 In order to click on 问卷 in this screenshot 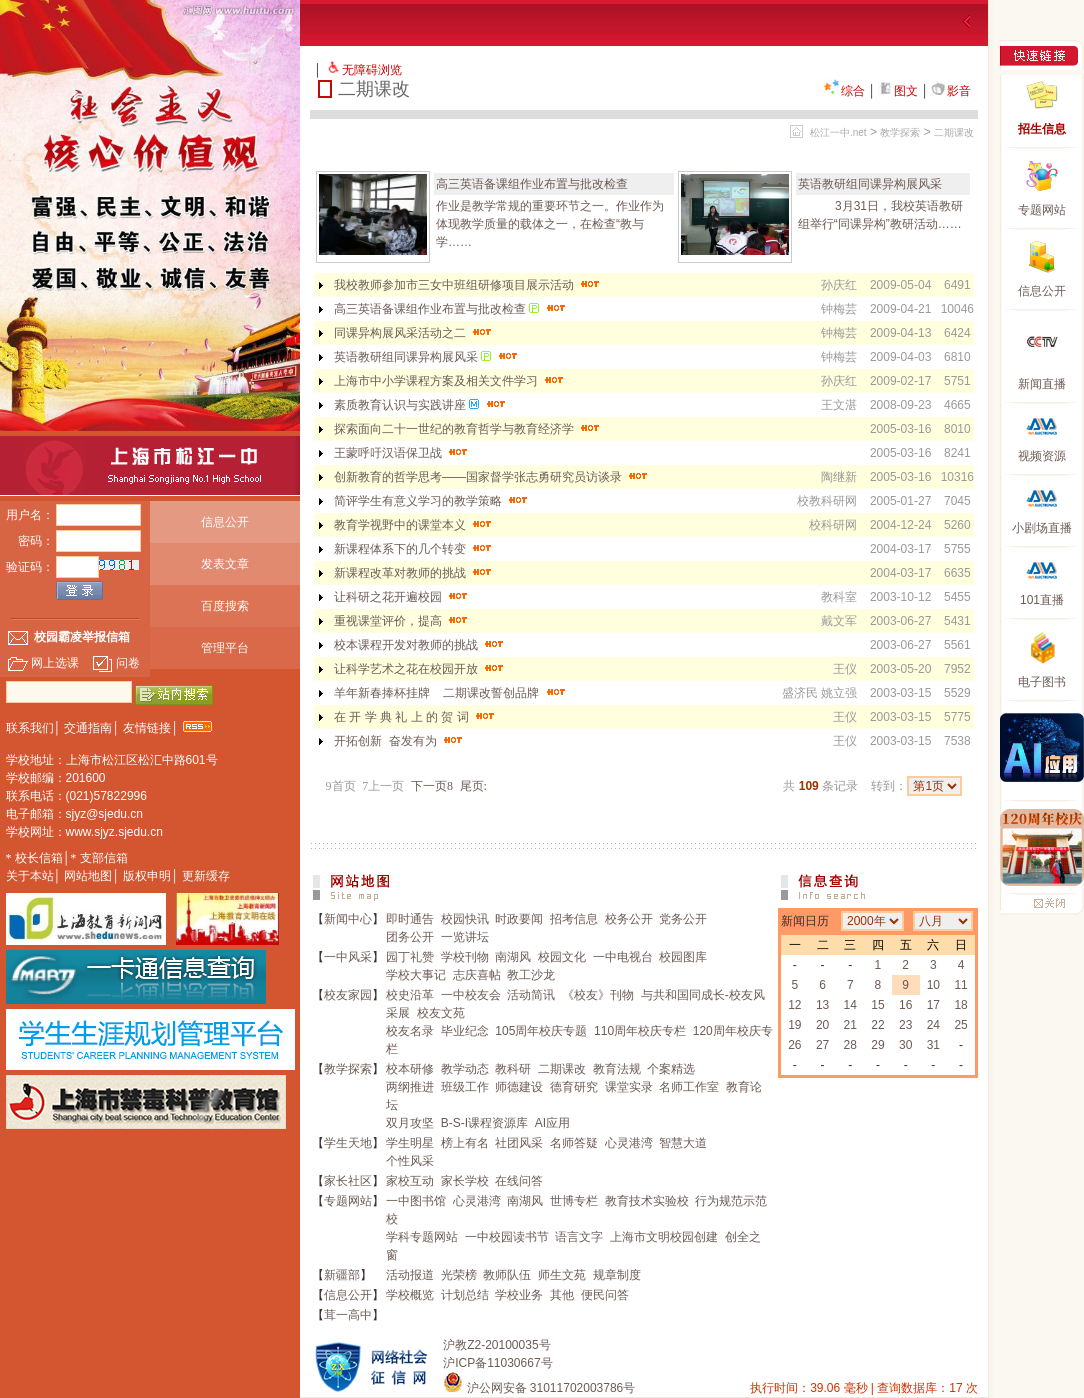, I will do `click(116, 663)`.